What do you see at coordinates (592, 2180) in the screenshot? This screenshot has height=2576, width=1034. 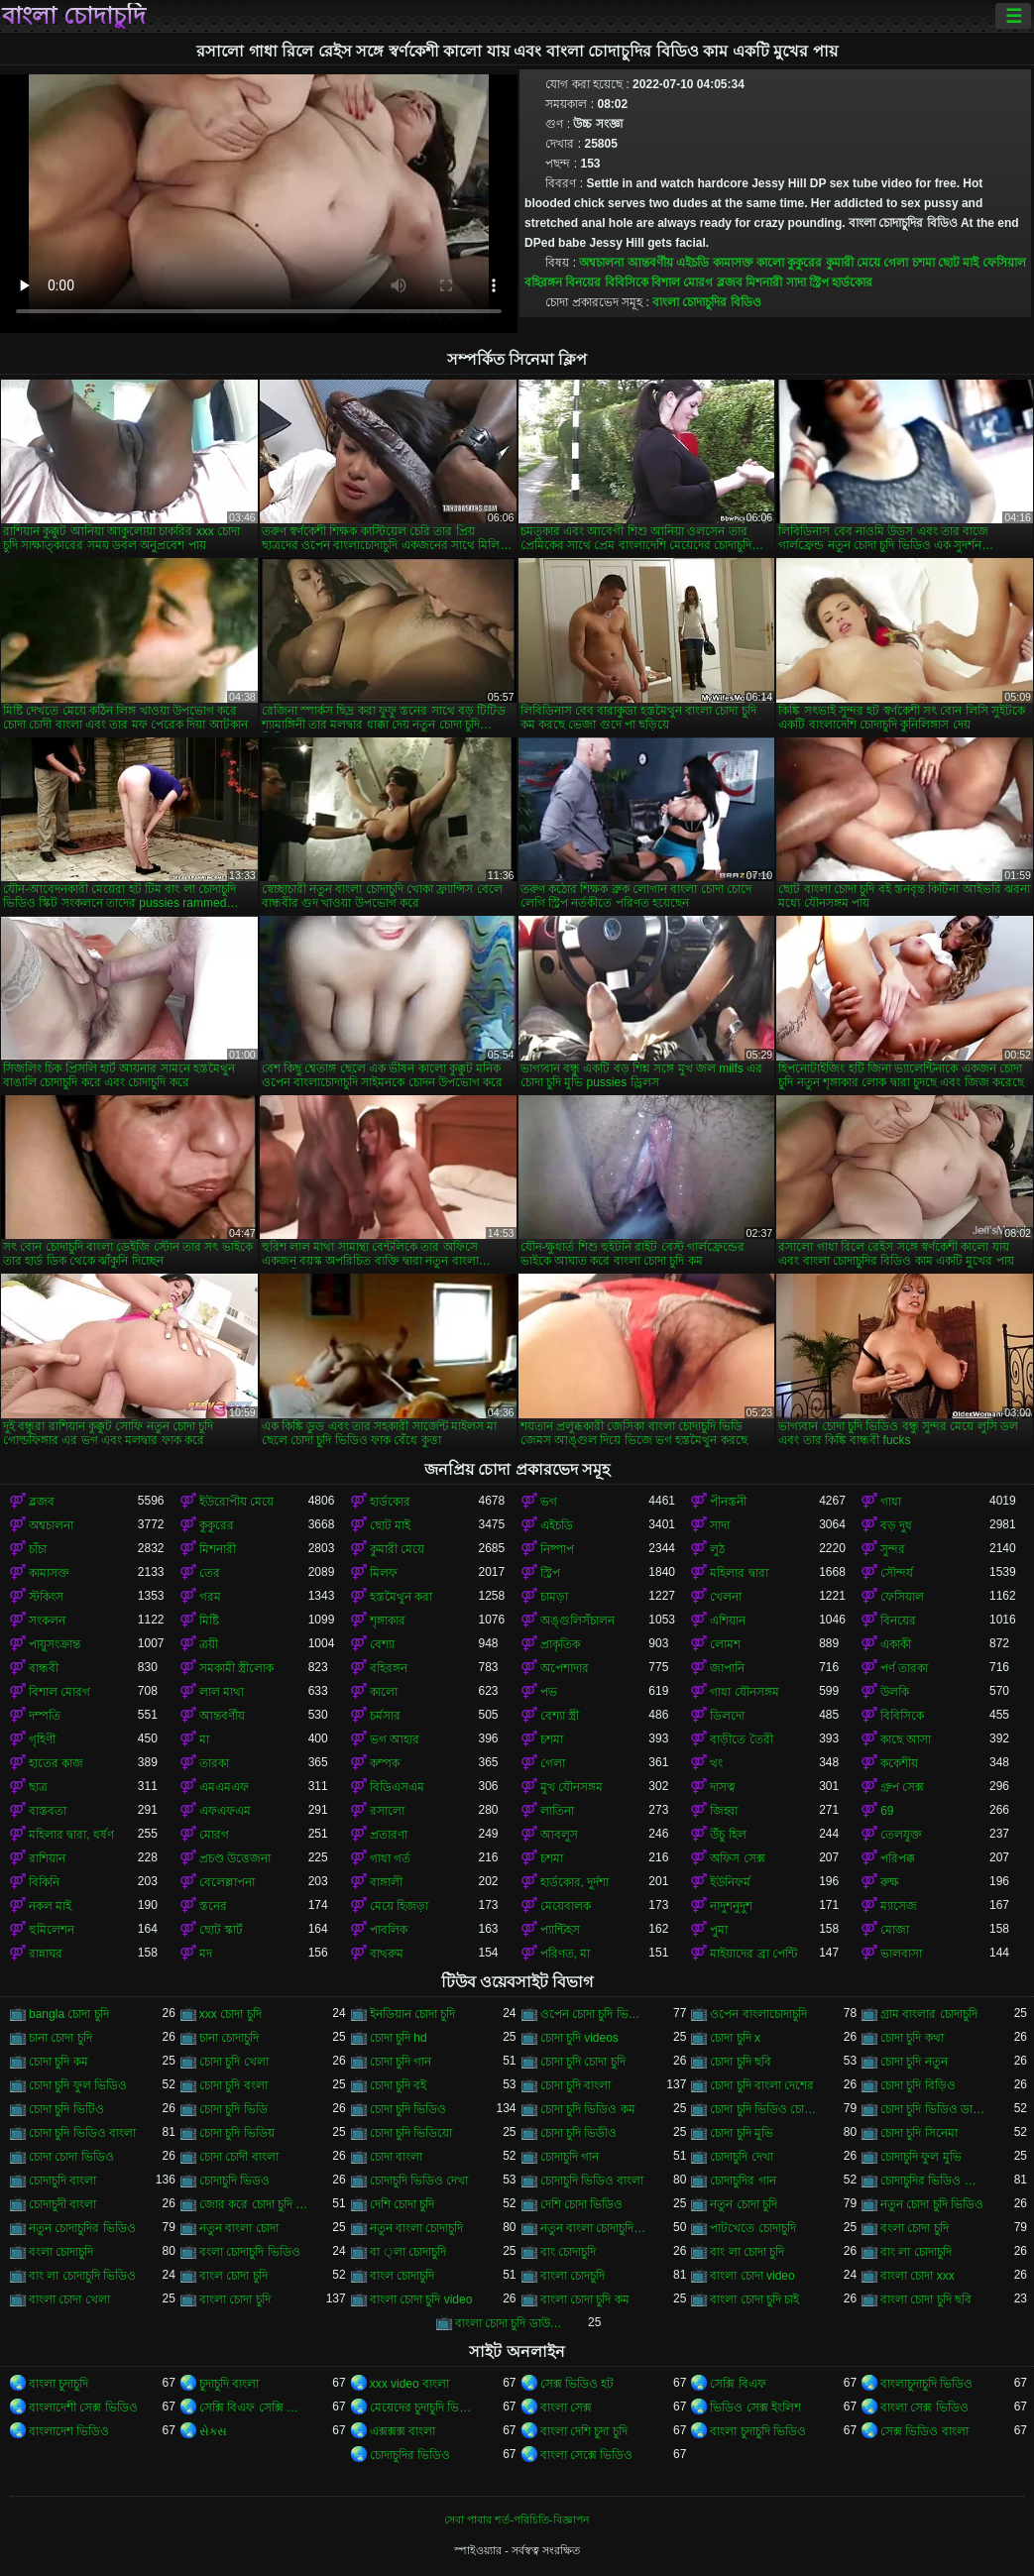 I see `চোদাচুদি ভিডিও বাংলা` at bounding box center [592, 2180].